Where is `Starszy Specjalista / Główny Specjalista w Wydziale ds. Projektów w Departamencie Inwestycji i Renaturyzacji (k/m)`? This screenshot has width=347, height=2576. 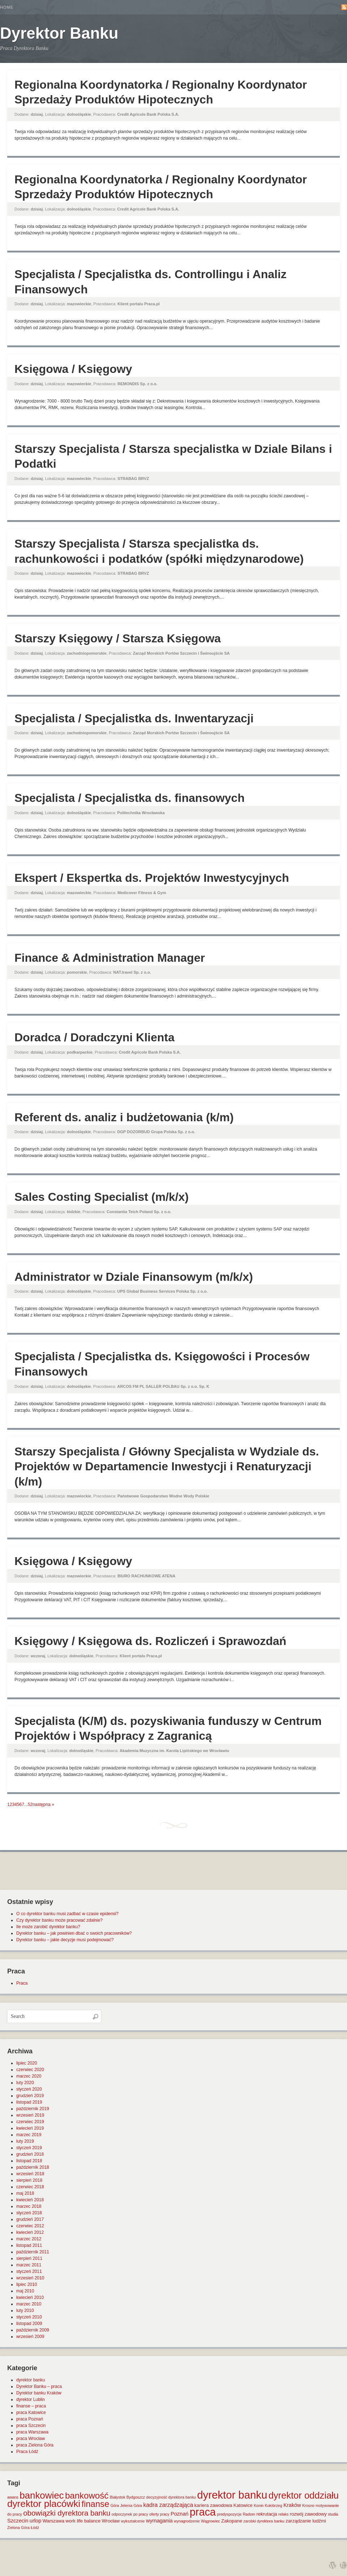 Starszy Specjalista / Główny Specjalista w Wydziale ds. Projektów w Departamencie Inwestycji i Renaturyzacji (k/m) is located at coordinates (166, 1466).